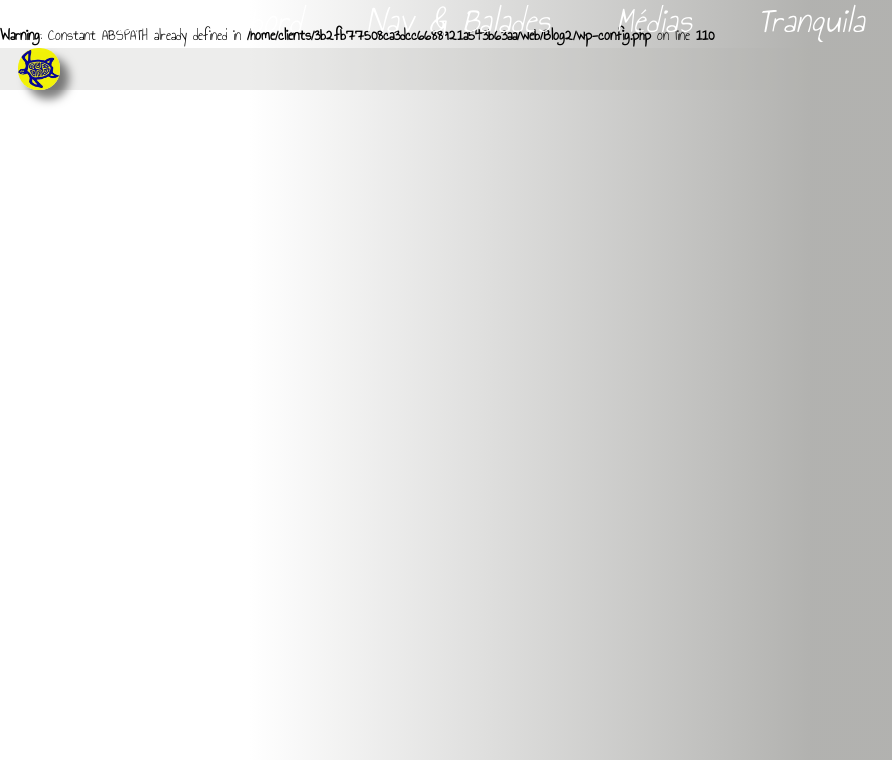 This screenshot has width=892, height=760. Describe the element at coordinates (659, 21) in the screenshot. I see `Médias` at that location.